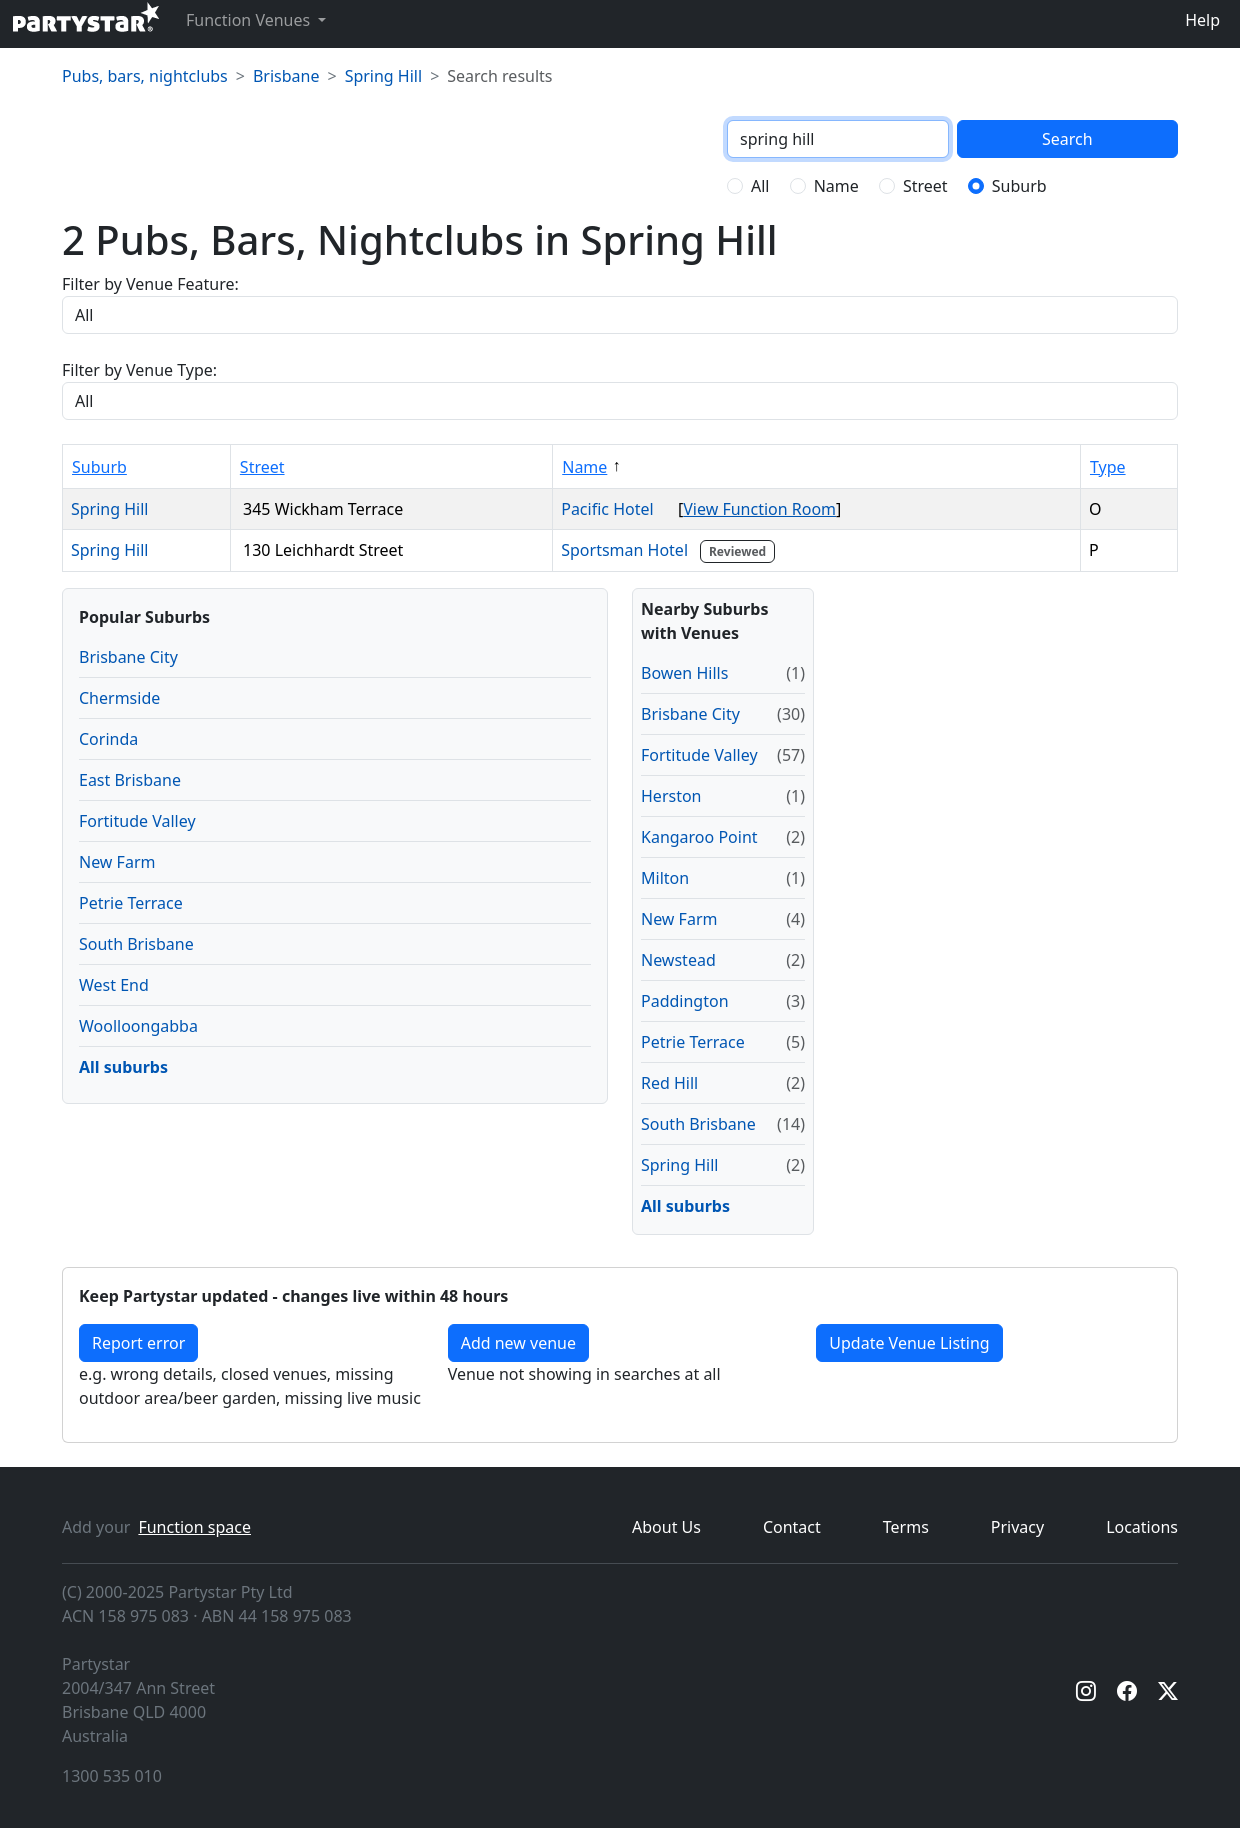 The height and width of the screenshot is (1828, 1240). Describe the element at coordinates (138, 1026) in the screenshot. I see `Woolloongabba` at that location.